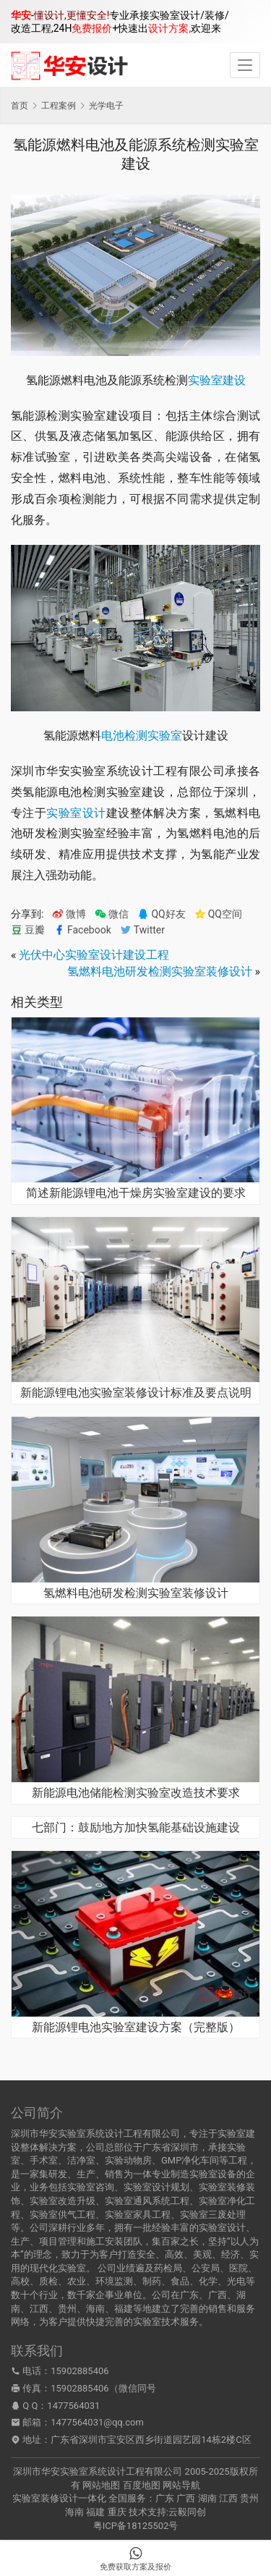 This screenshot has height=2576, width=271. Describe the element at coordinates (94, 955) in the screenshot. I see `光伏中心实验室设计建设工程` at that location.